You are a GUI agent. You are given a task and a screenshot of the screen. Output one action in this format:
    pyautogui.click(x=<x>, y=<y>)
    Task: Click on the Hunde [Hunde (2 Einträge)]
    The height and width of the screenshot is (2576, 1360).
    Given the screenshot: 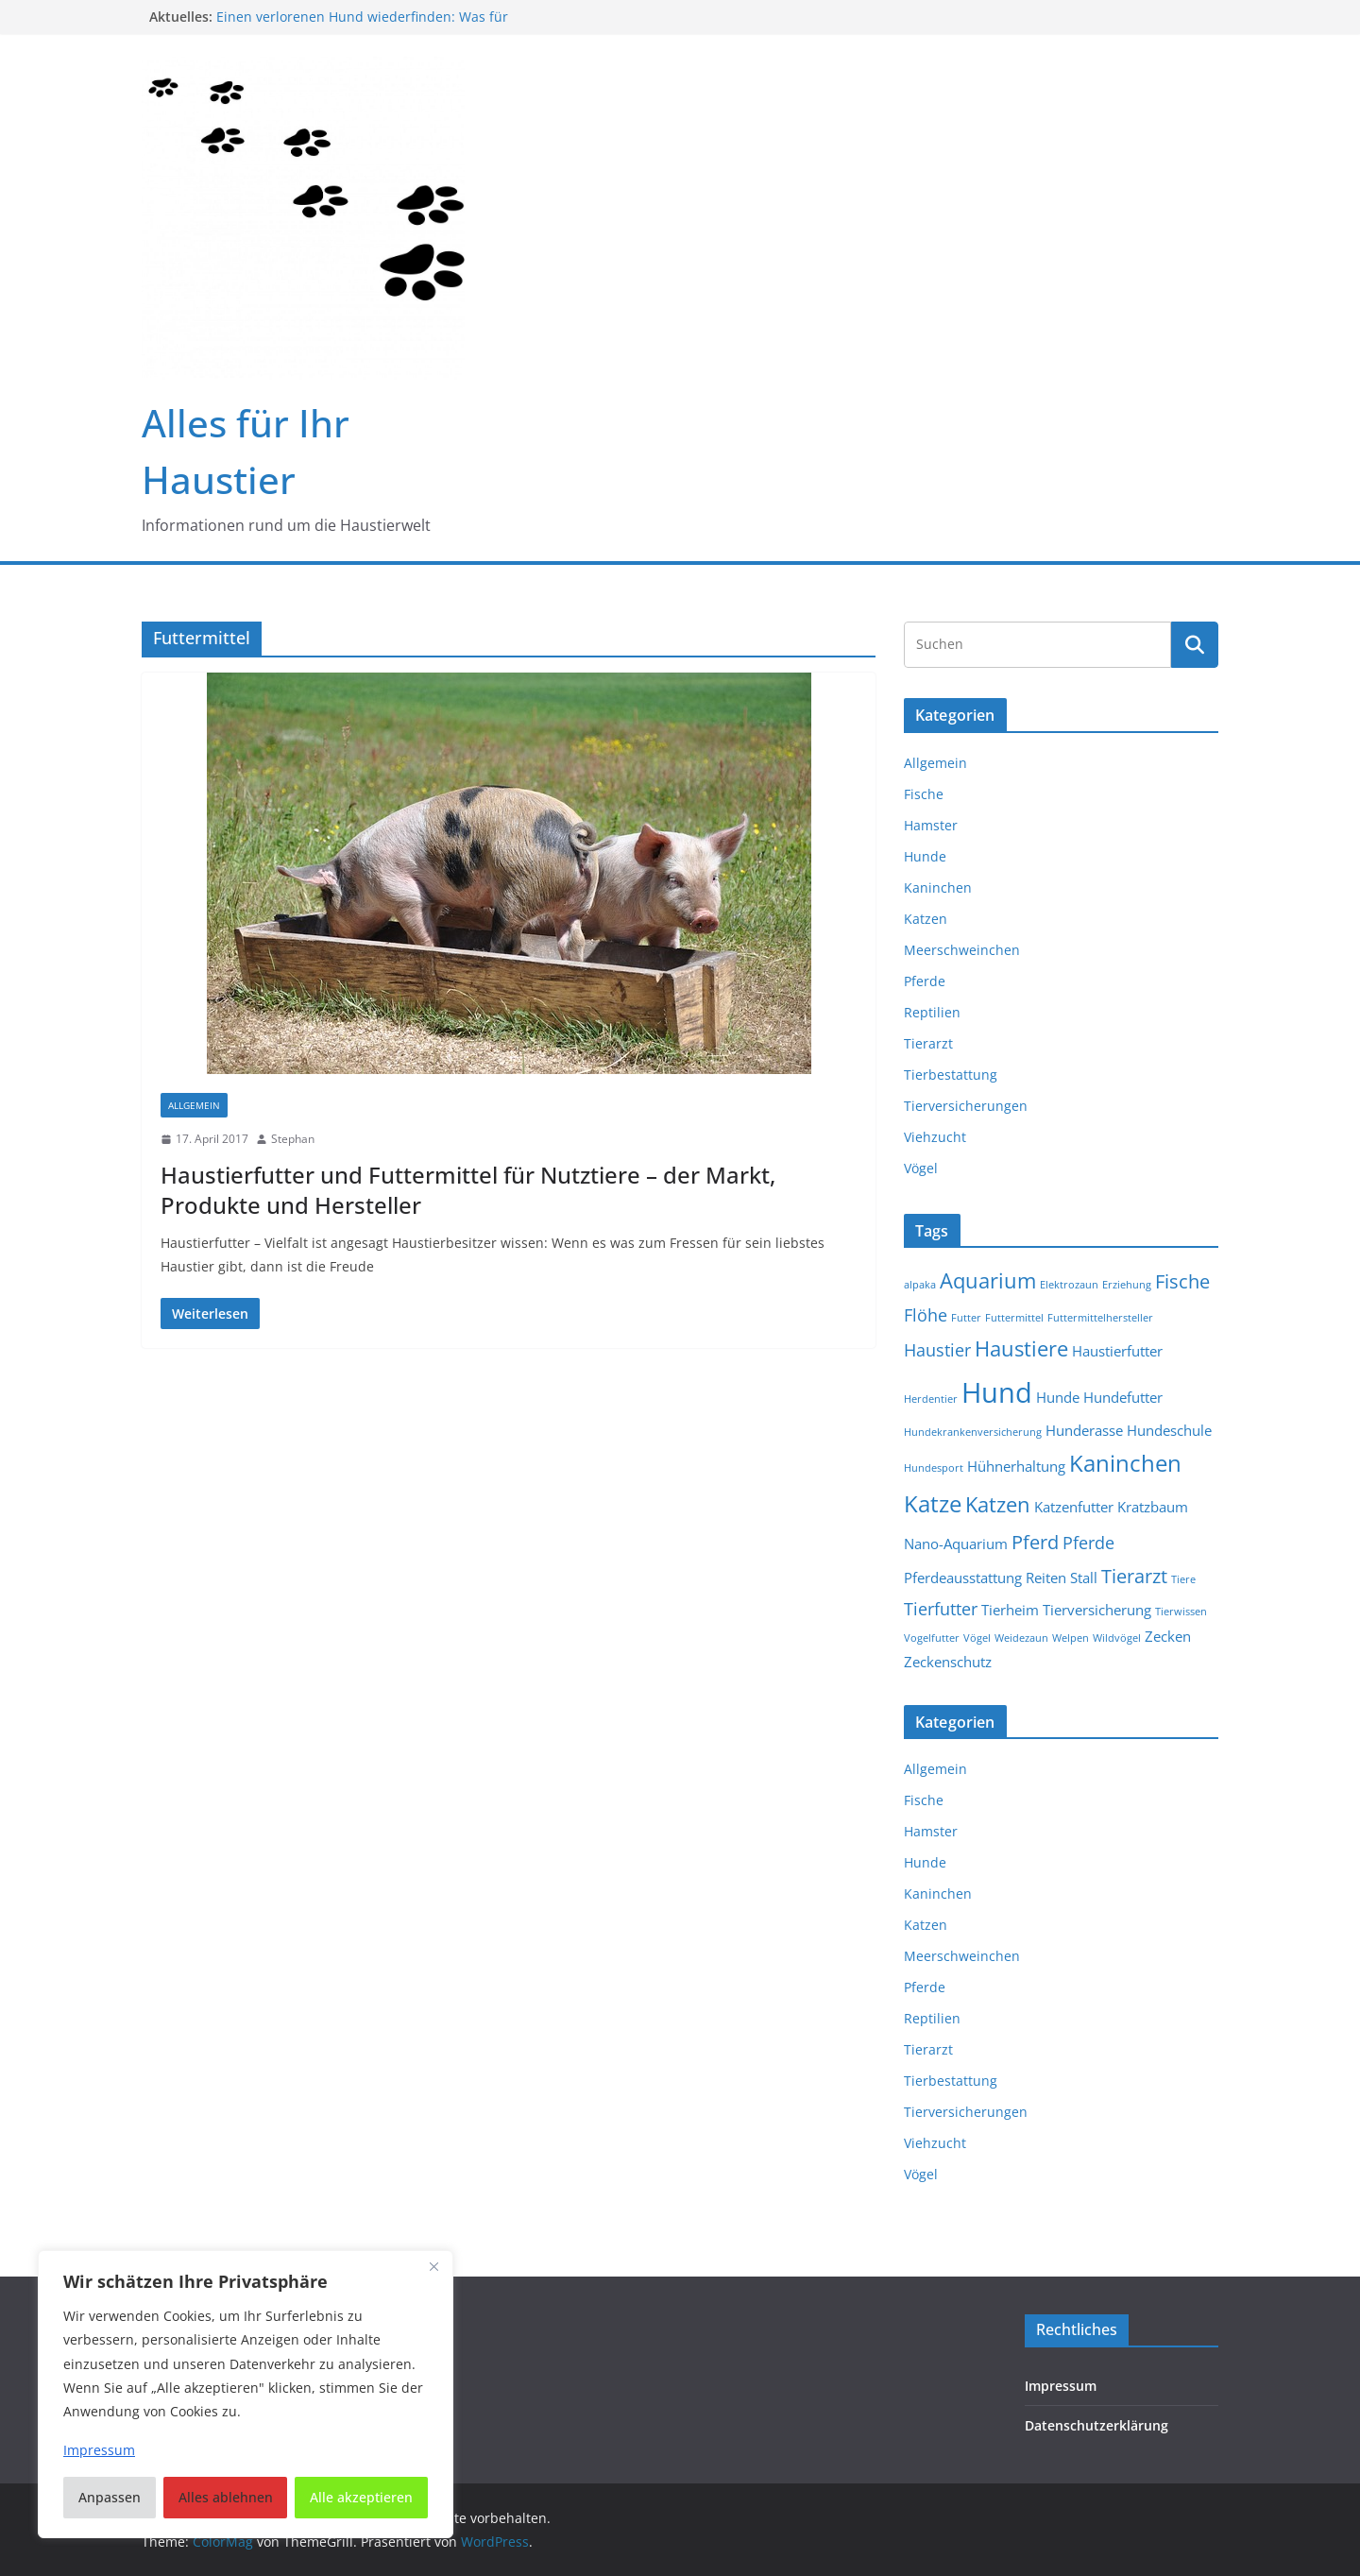 What is the action you would take?
    pyautogui.click(x=1058, y=1397)
    